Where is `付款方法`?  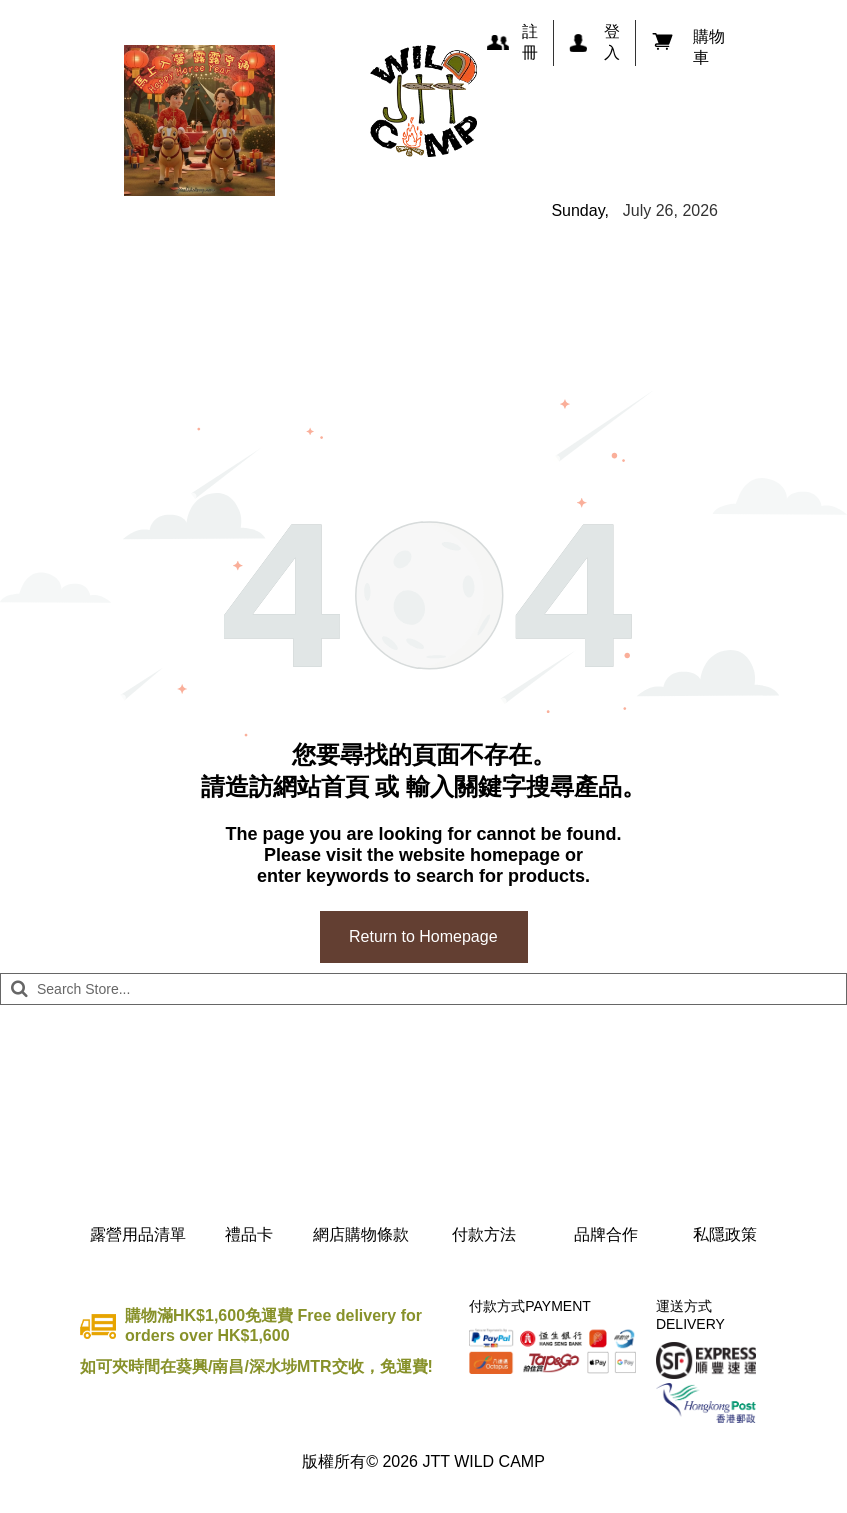
付款方法 is located at coordinates (484, 1234).